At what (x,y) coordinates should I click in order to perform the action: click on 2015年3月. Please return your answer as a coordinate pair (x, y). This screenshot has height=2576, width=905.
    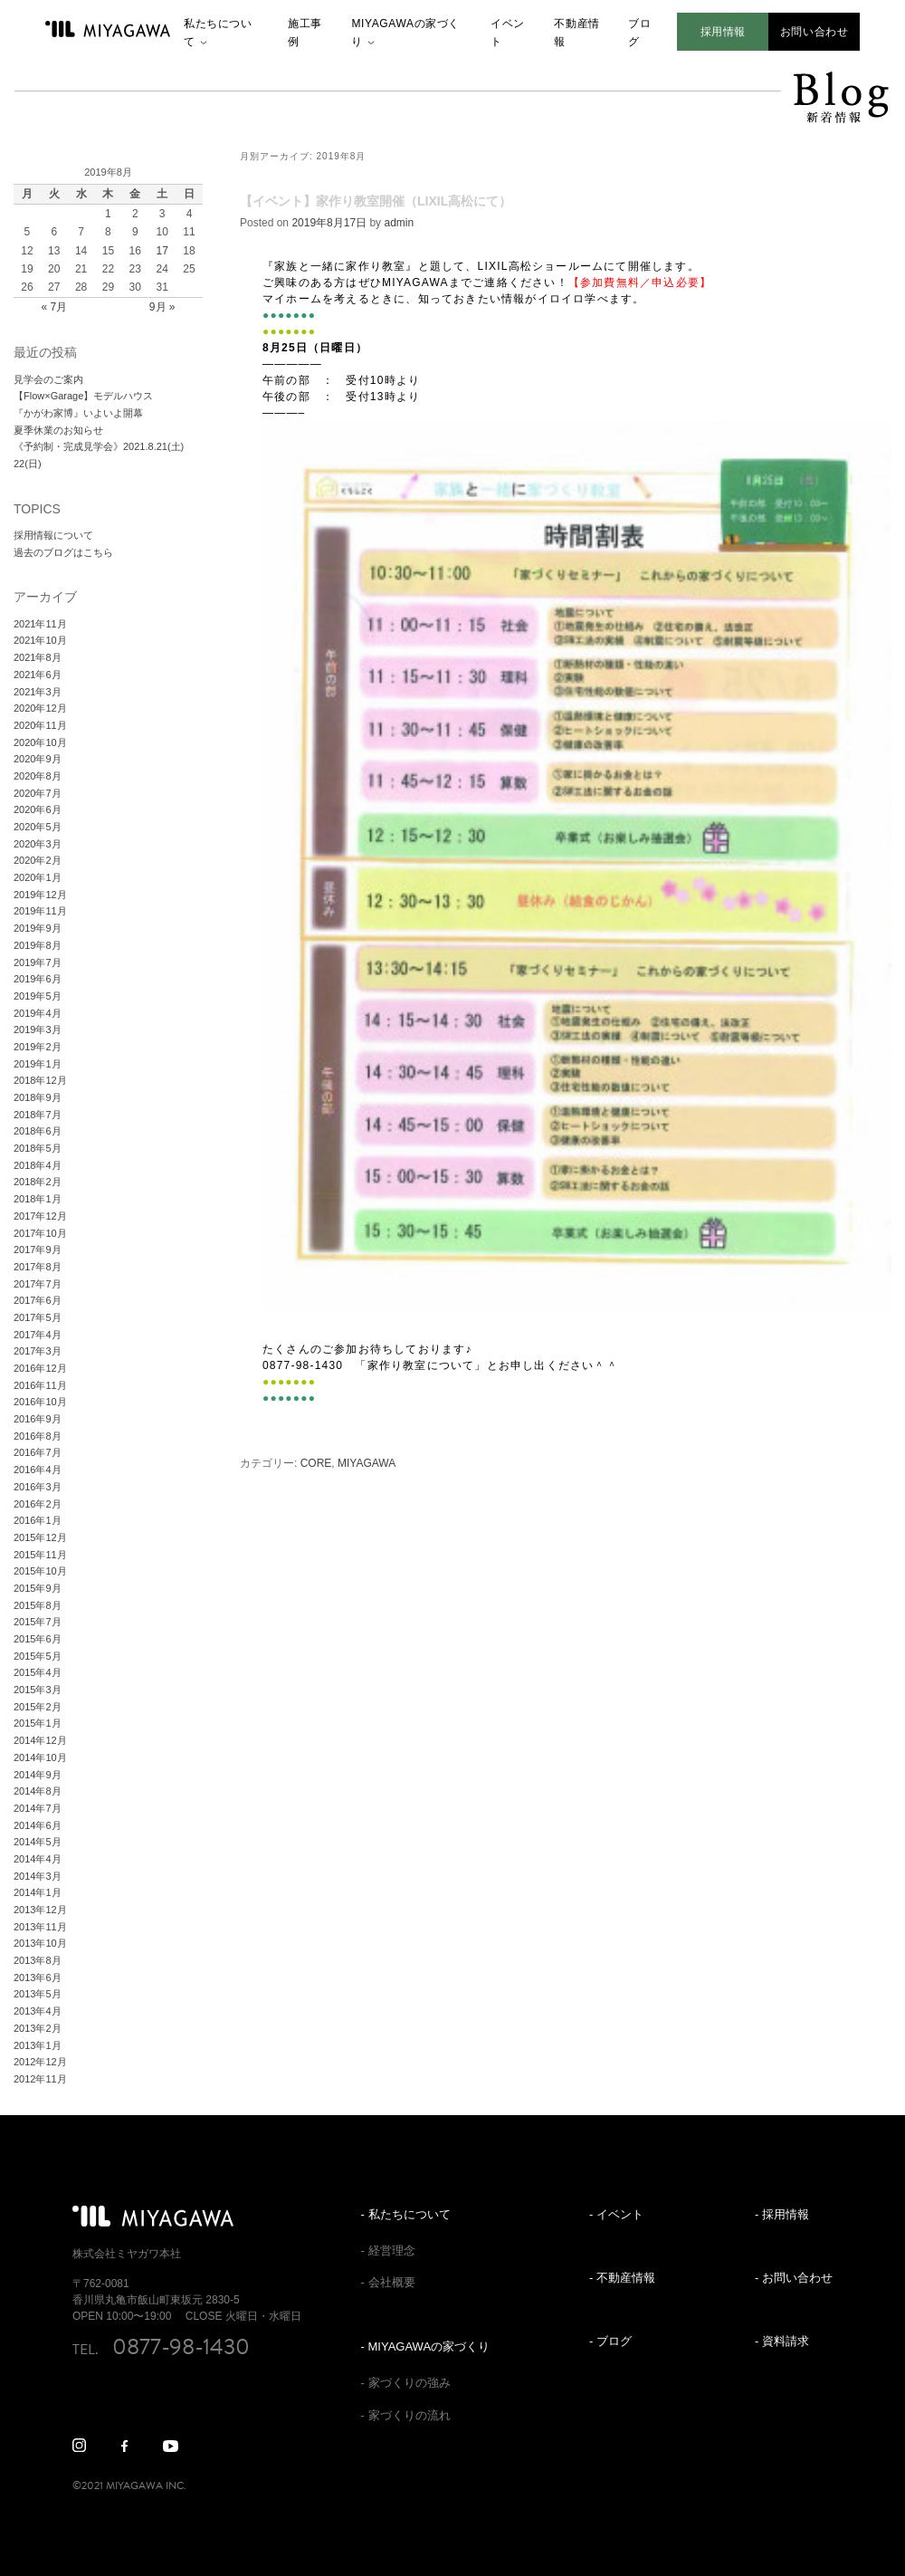
    Looking at the image, I should click on (38, 1689).